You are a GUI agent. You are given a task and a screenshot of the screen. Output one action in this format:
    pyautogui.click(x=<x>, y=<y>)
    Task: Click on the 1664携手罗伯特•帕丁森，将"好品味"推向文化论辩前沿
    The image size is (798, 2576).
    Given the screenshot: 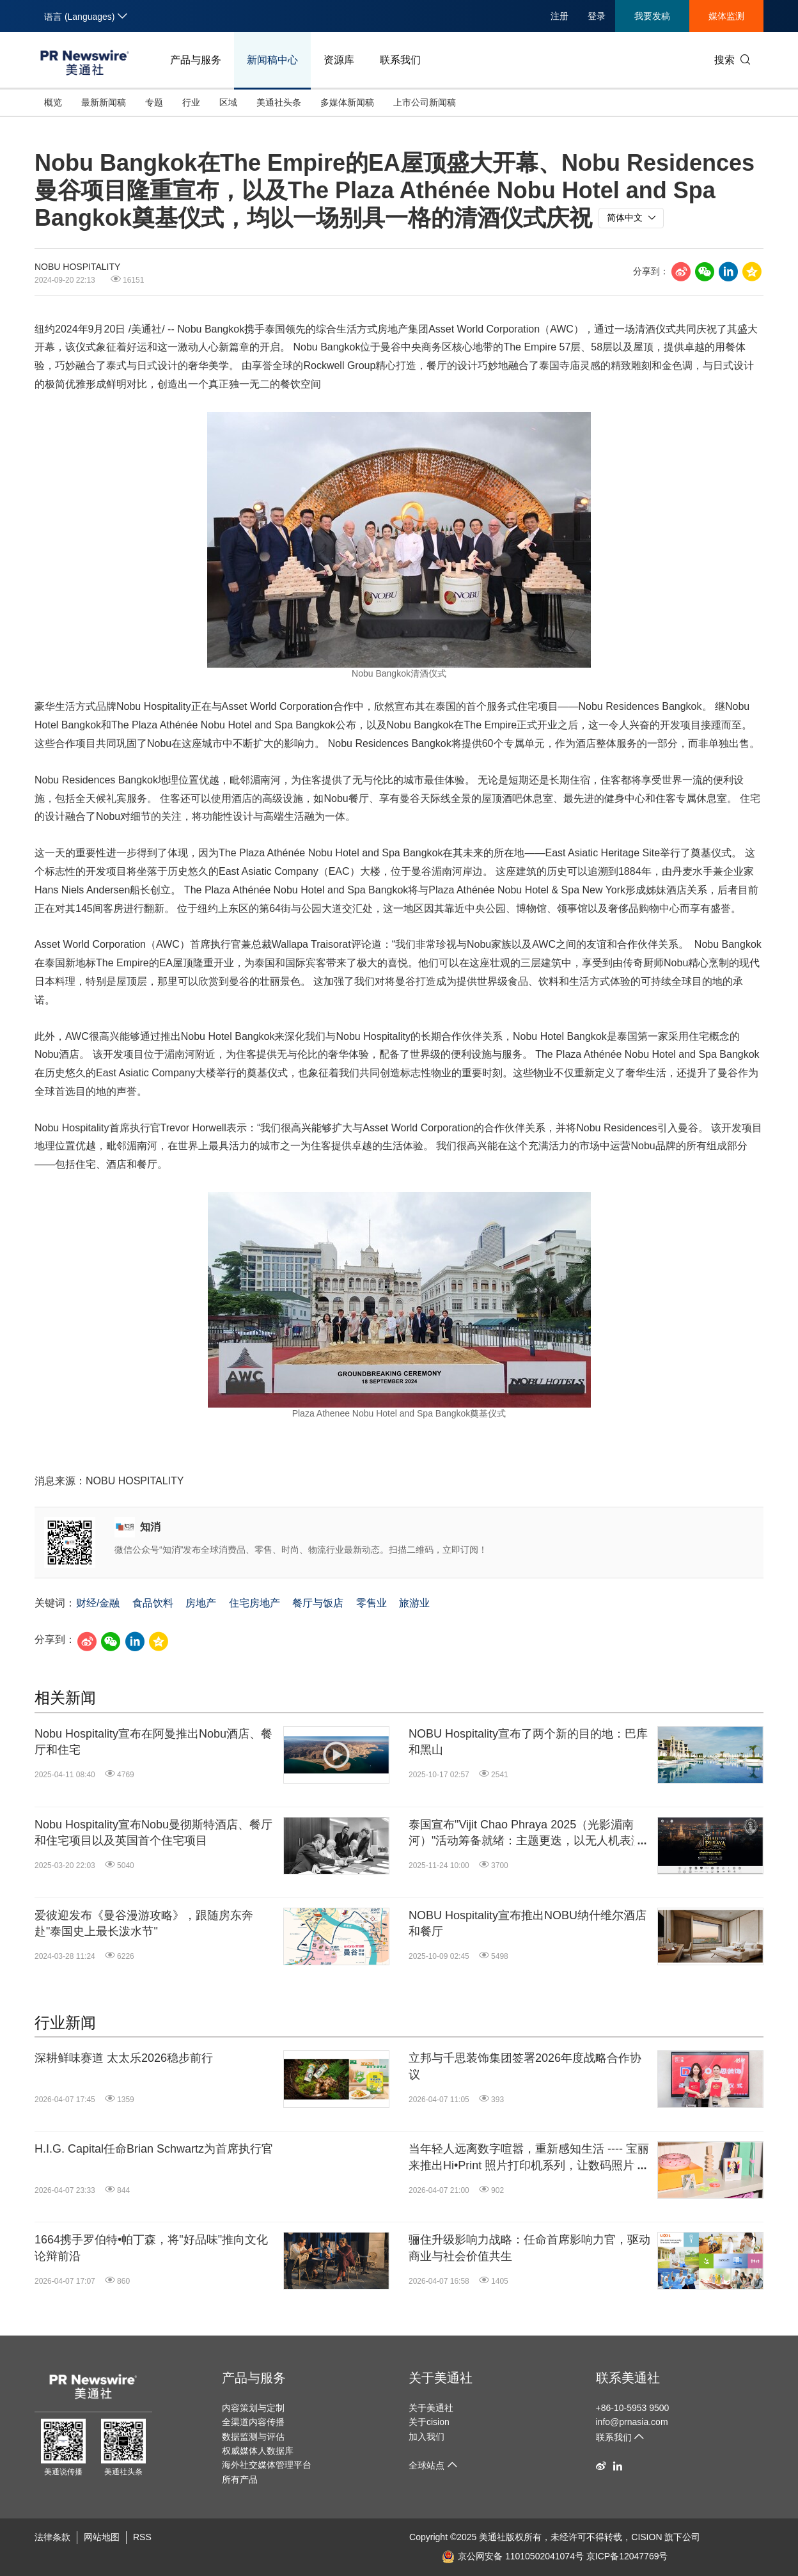 What is the action you would take?
    pyautogui.click(x=151, y=2247)
    